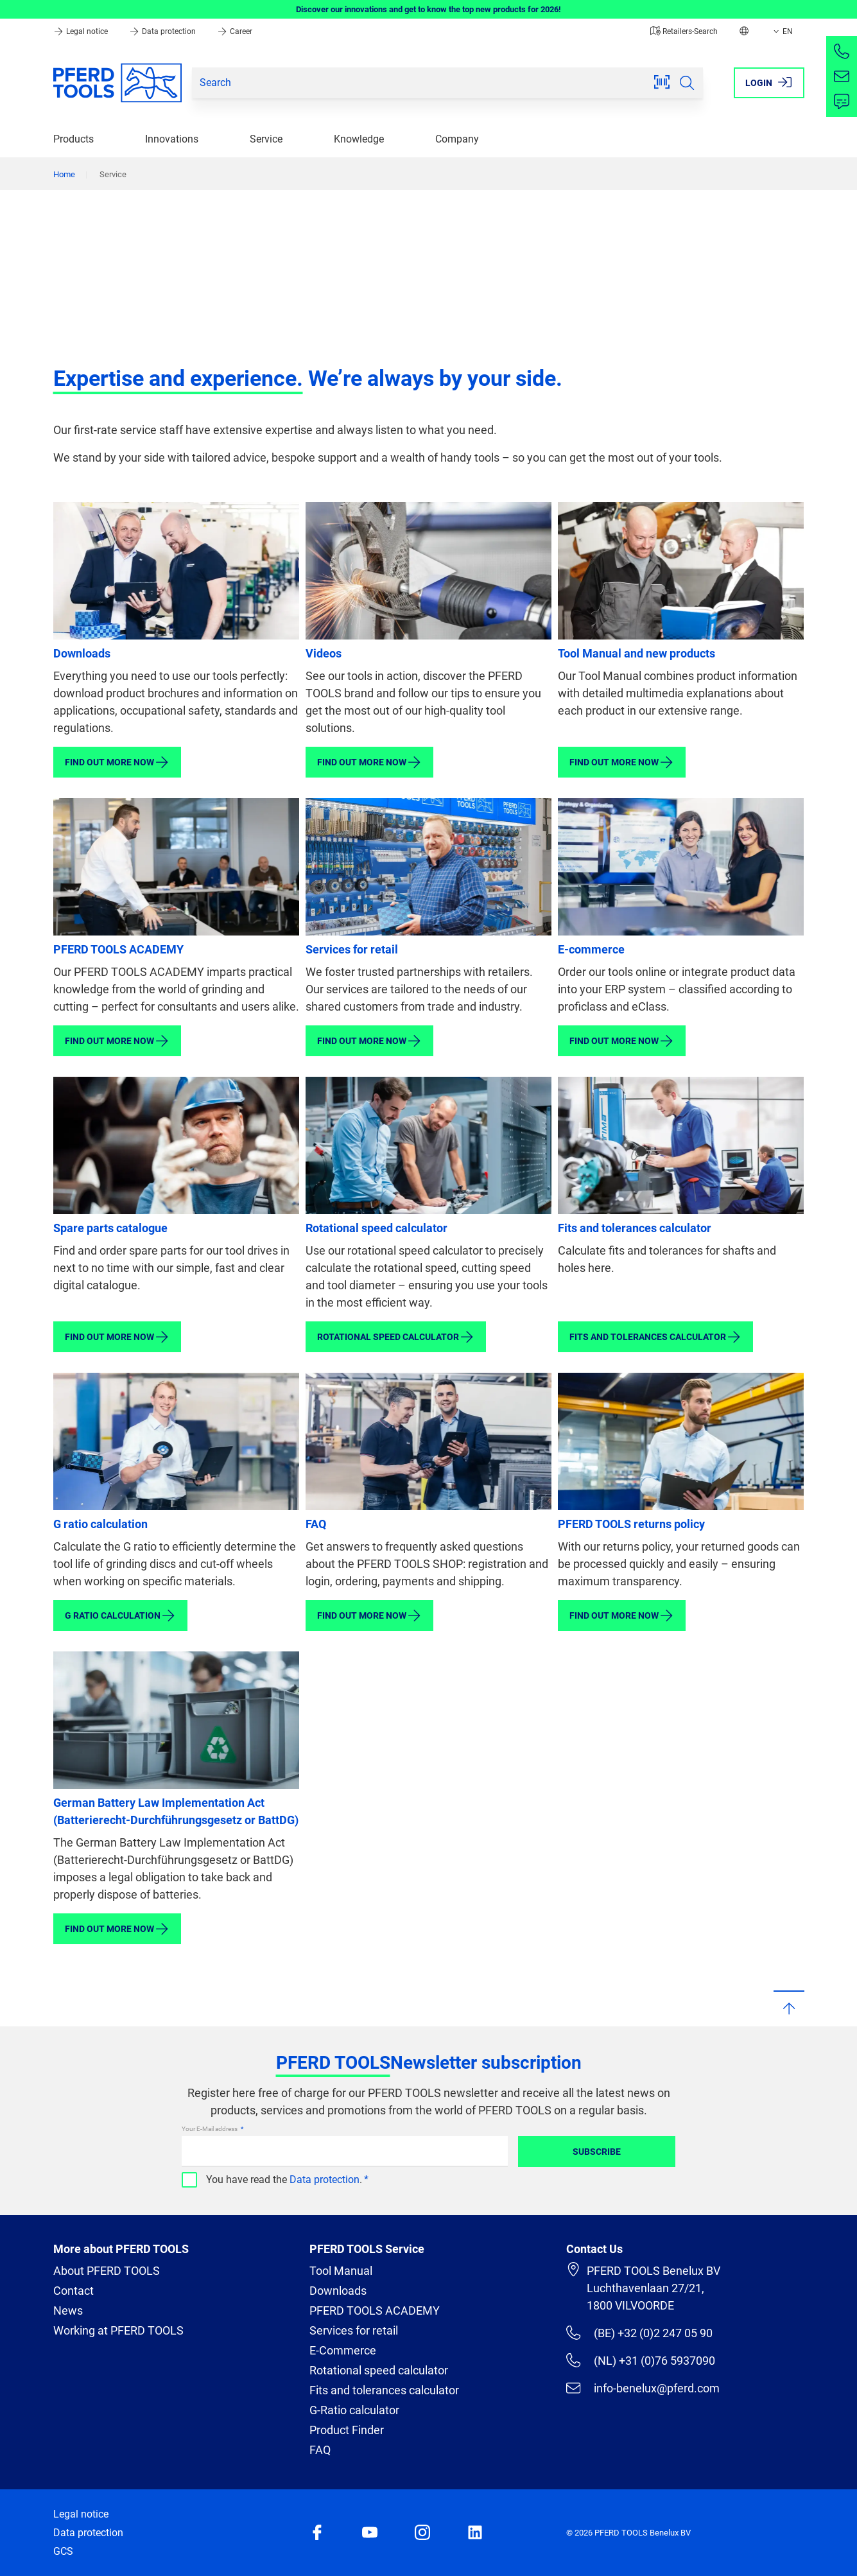  What do you see at coordinates (118, 949) in the screenshot?
I see `PFERD TOOLS ACADEMY` at bounding box center [118, 949].